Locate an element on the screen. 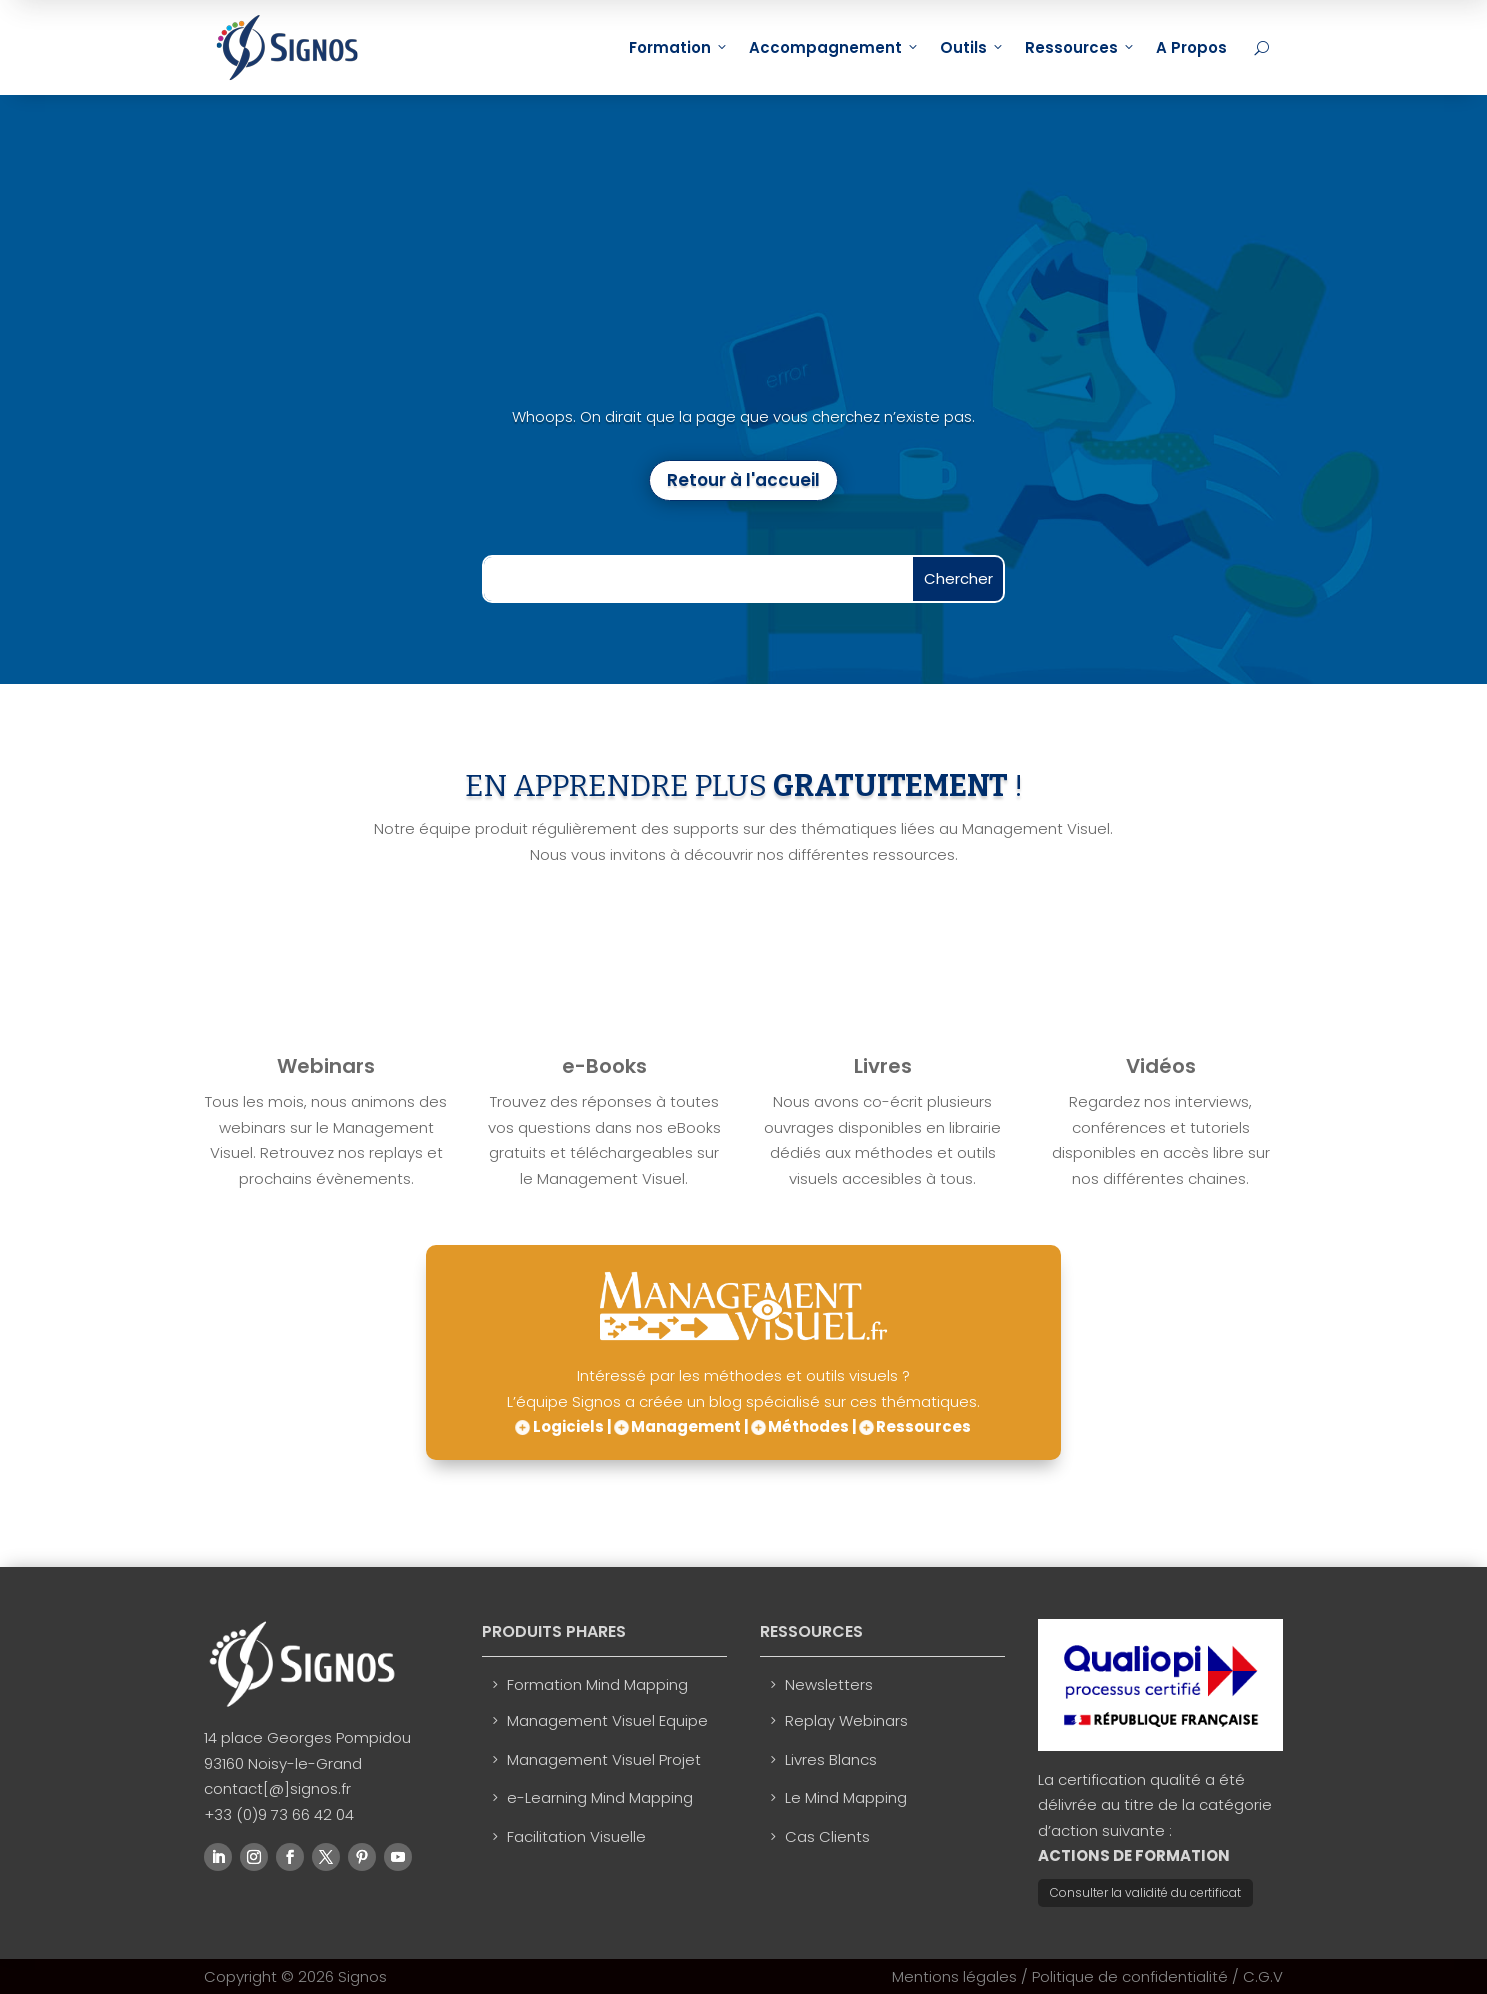 This screenshot has width=1487, height=1994. Formation is located at coordinates (679, 48).